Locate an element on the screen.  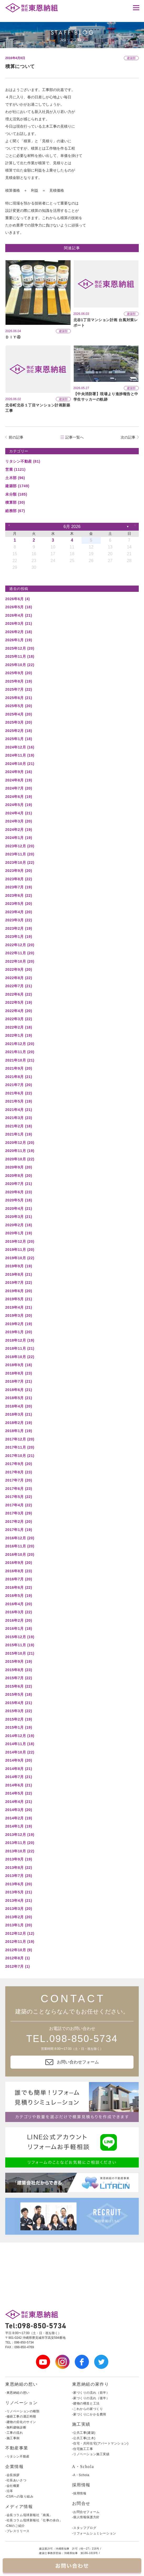
2025年5月 (20) is located at coordinates (18, 706).